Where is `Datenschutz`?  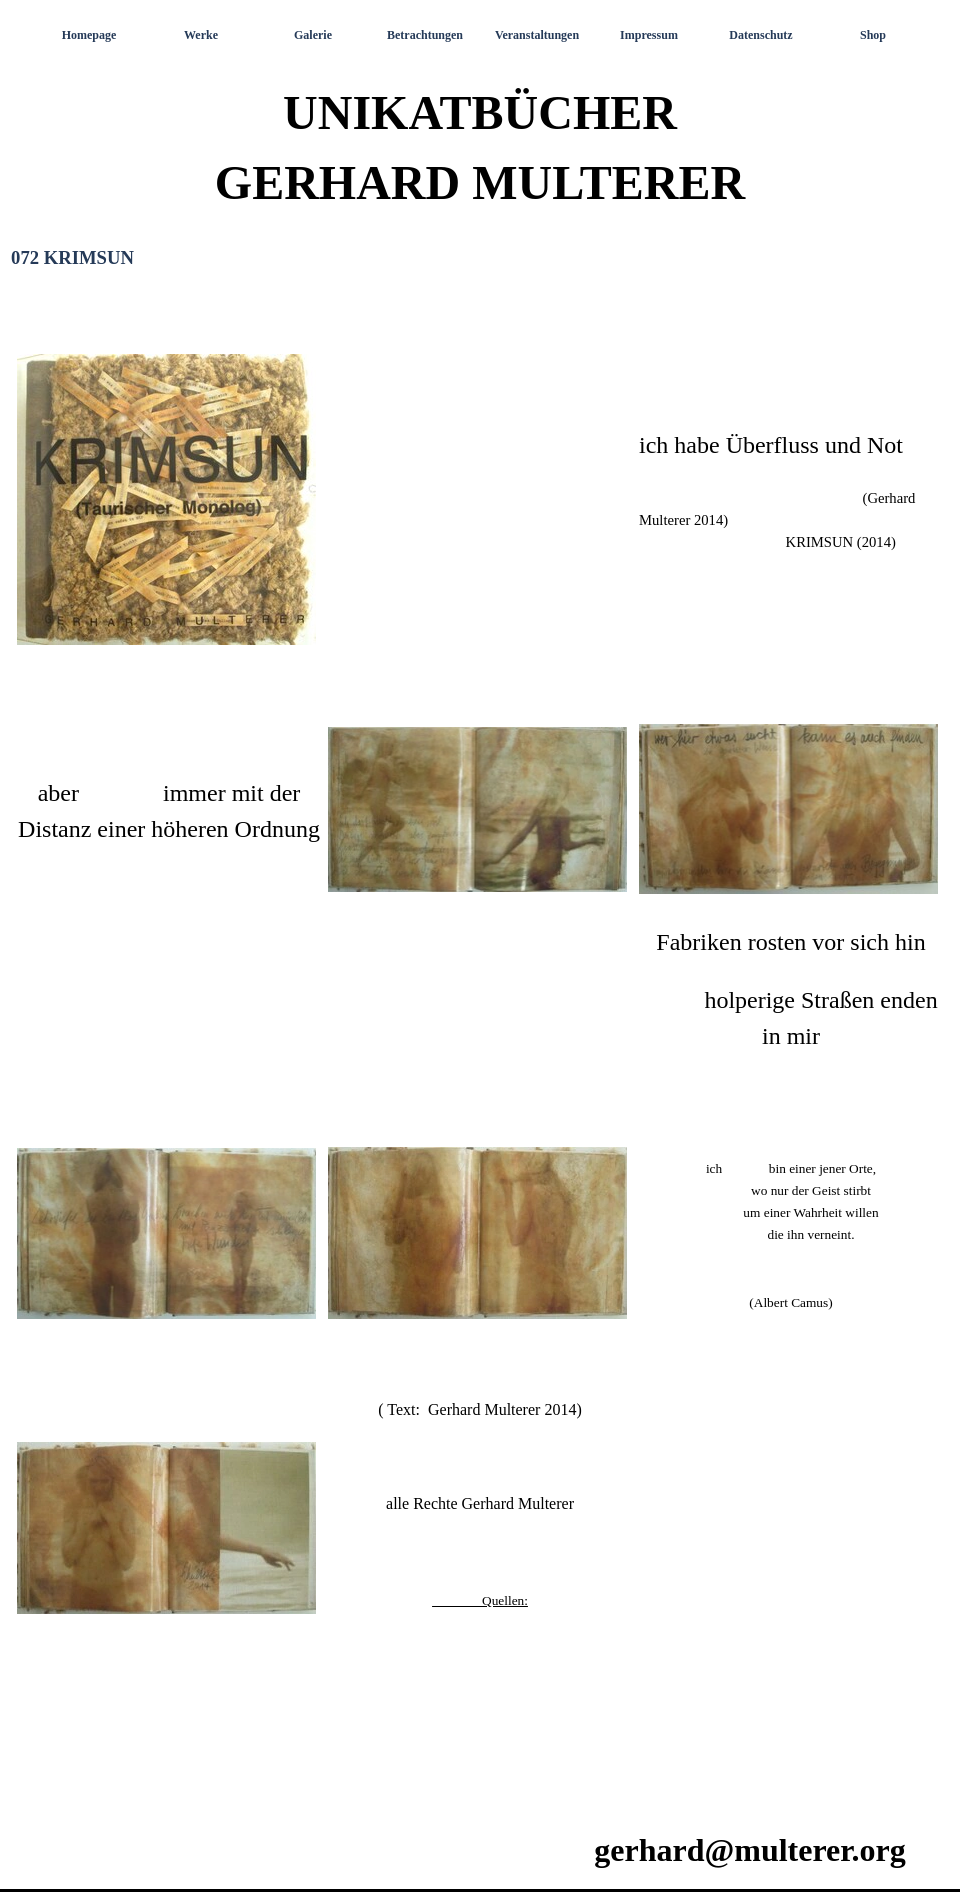 Datenschutz is located at coordinates (760, 35).